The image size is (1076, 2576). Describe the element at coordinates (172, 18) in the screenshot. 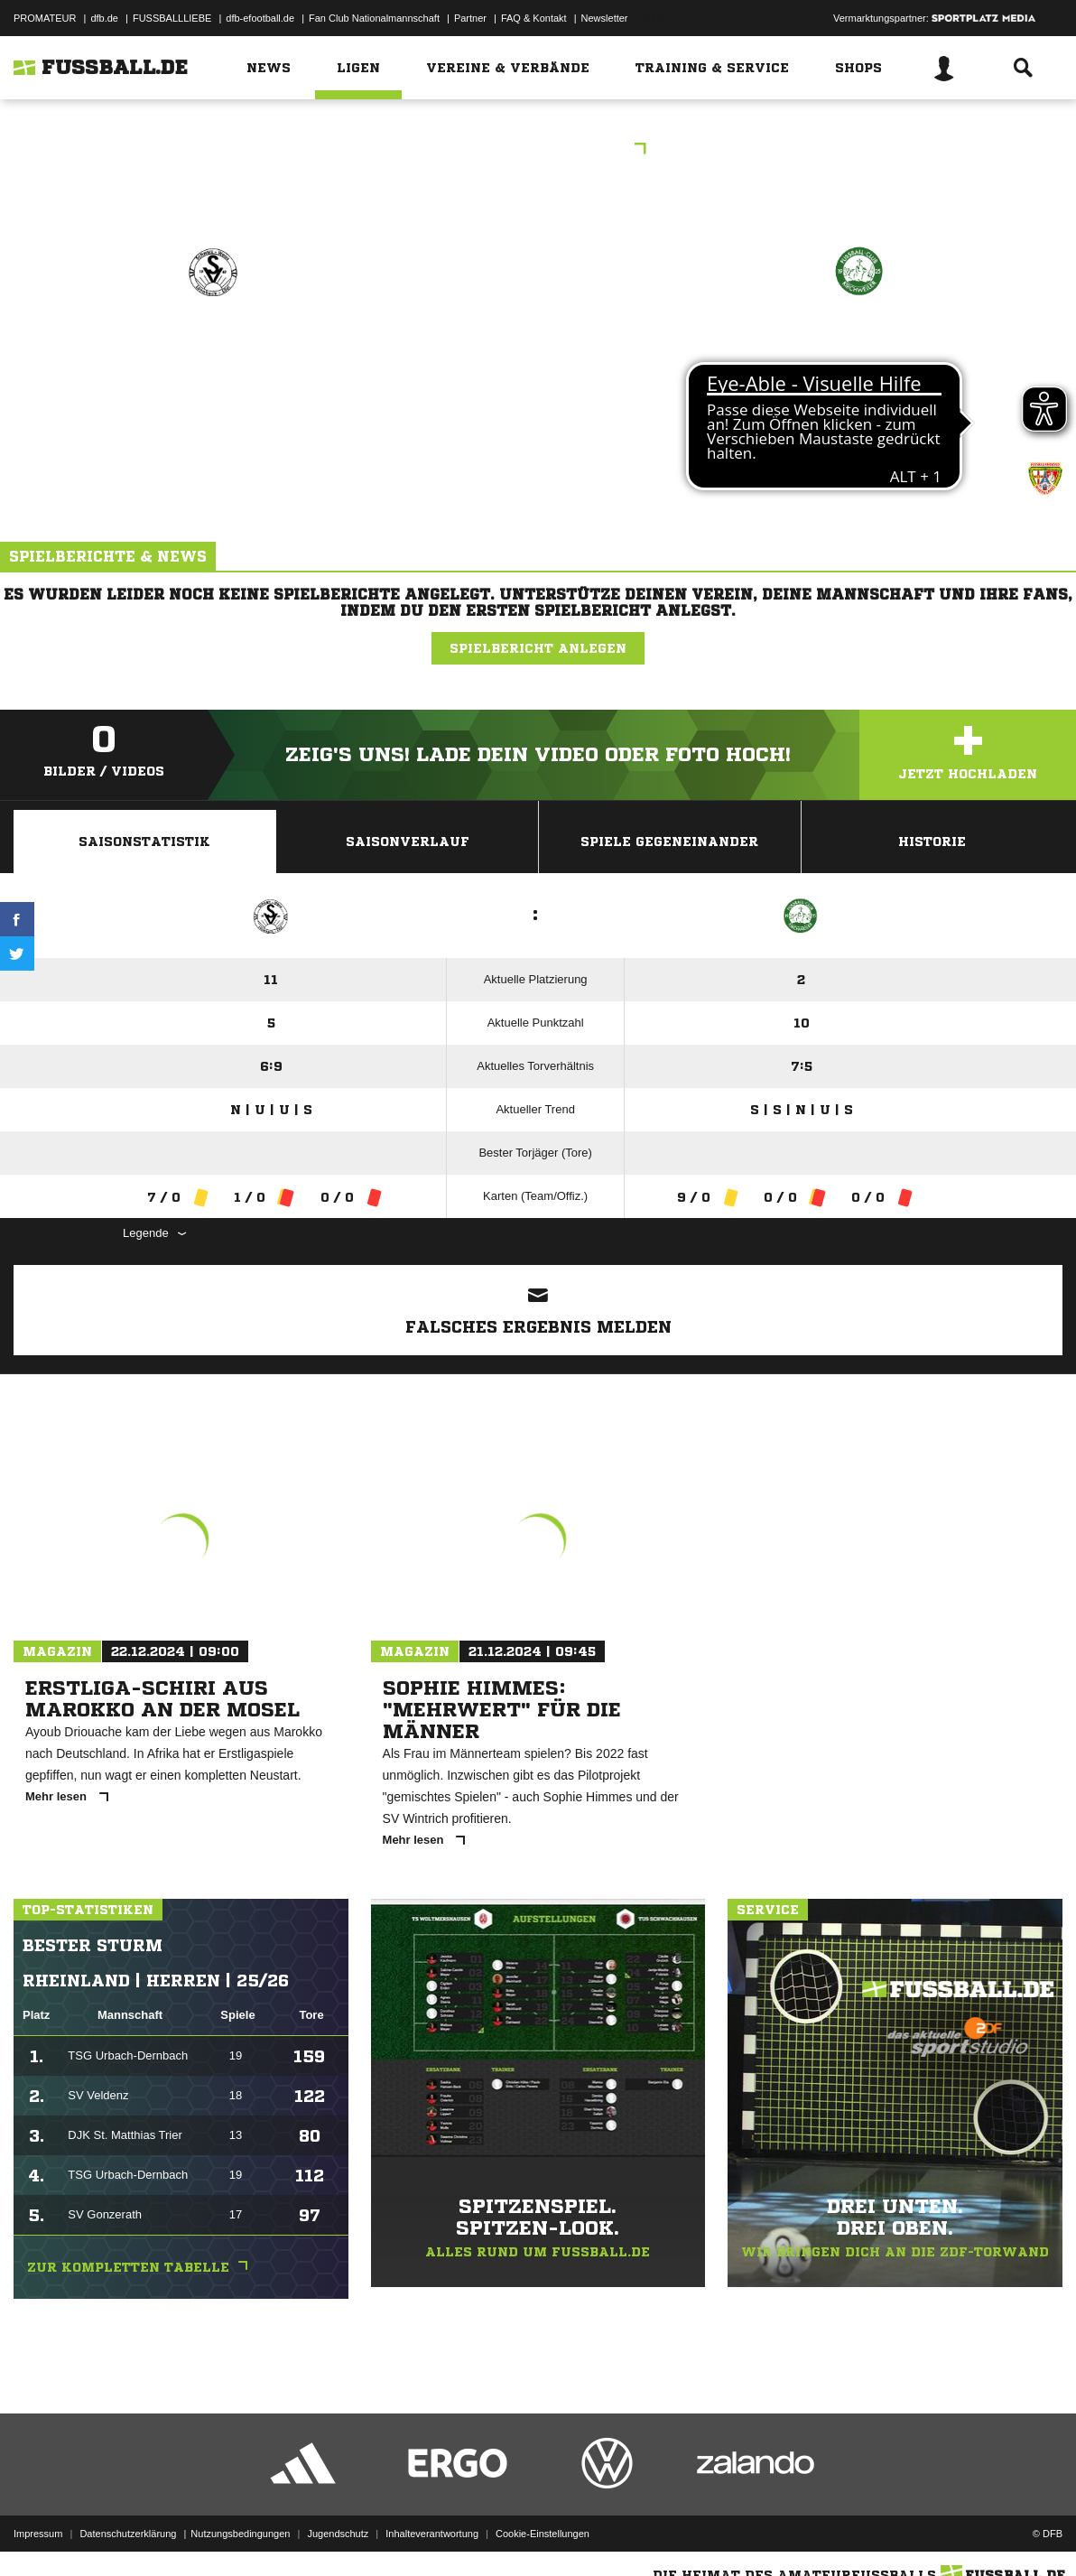

I see `FUSSBALLLIEBE` at that location.